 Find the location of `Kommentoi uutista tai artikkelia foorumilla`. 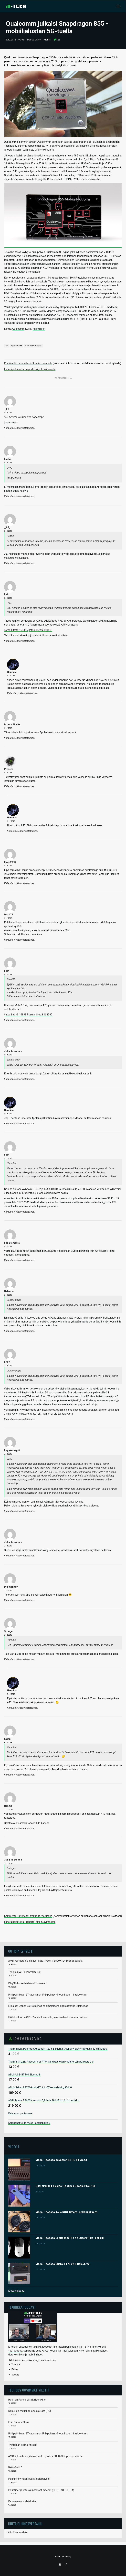

Kommentoi uutista tai artikkelia foorumilla is located at coordinates (28, 363).